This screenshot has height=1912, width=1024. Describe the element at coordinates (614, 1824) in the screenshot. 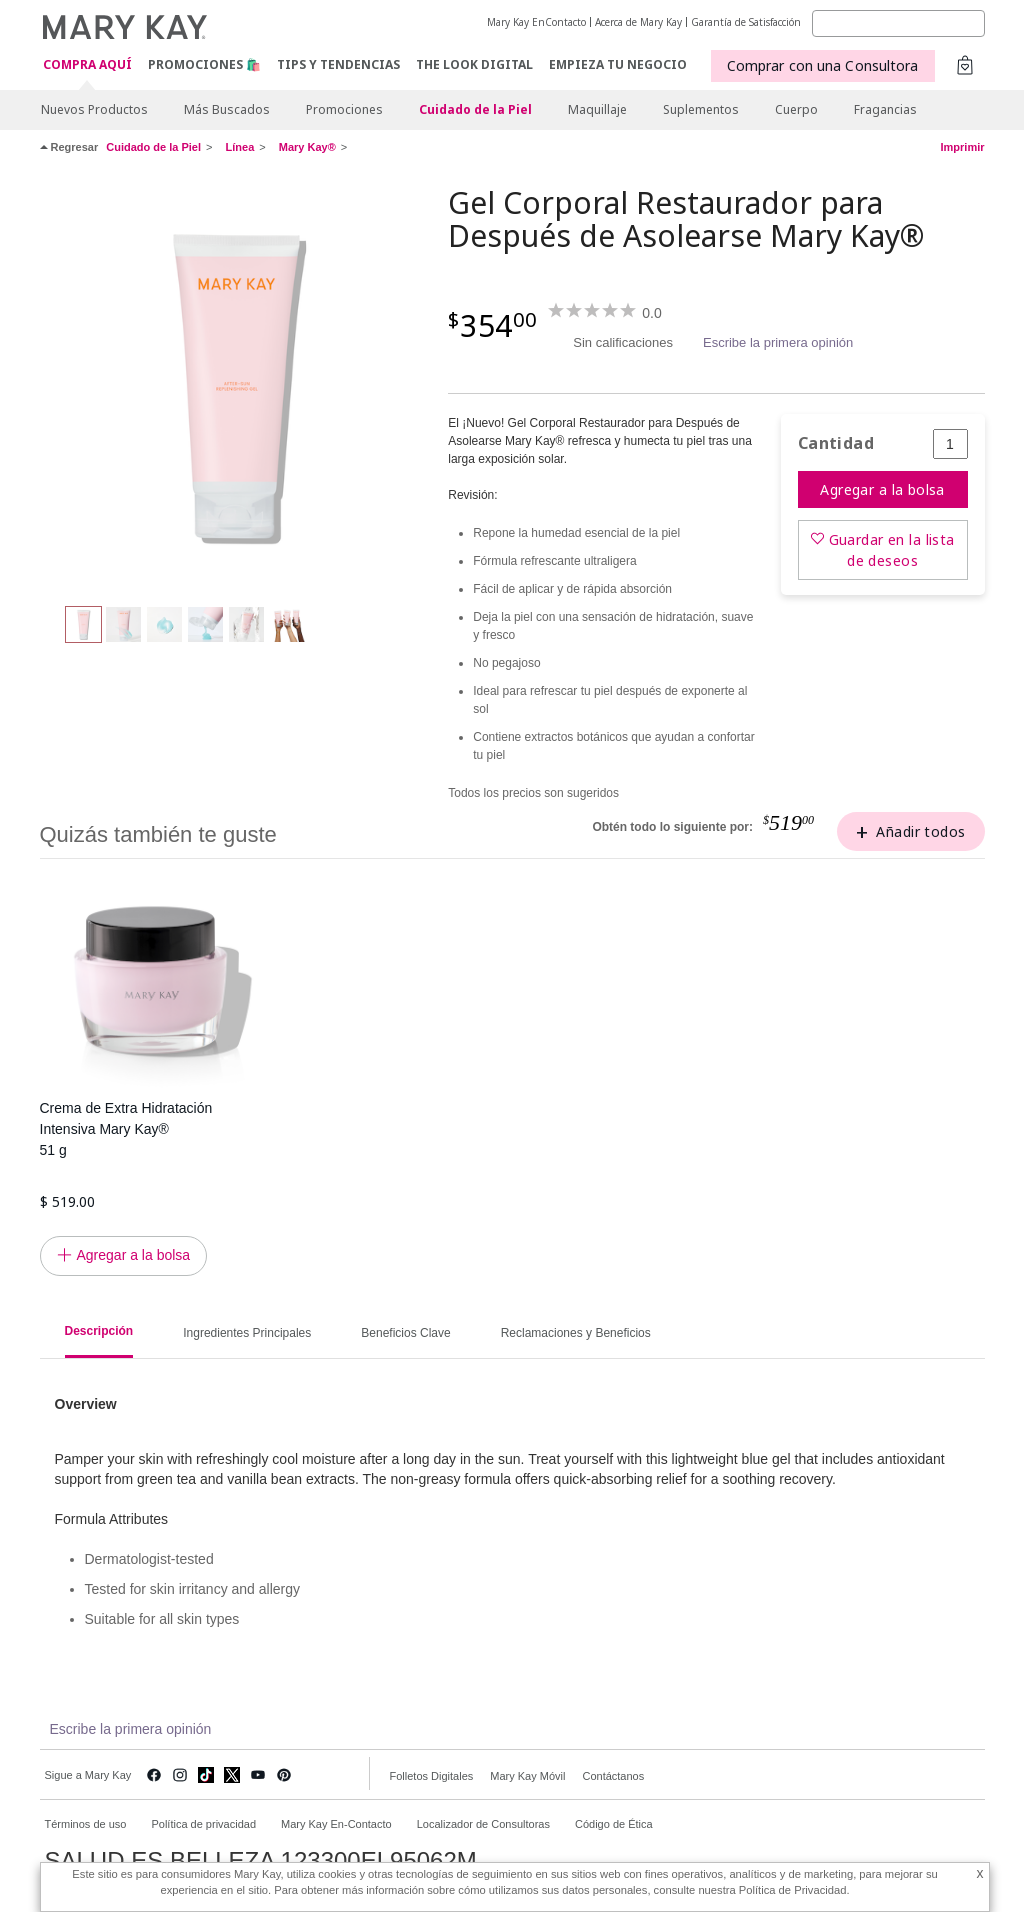

I see `Código de Ética` at that location.